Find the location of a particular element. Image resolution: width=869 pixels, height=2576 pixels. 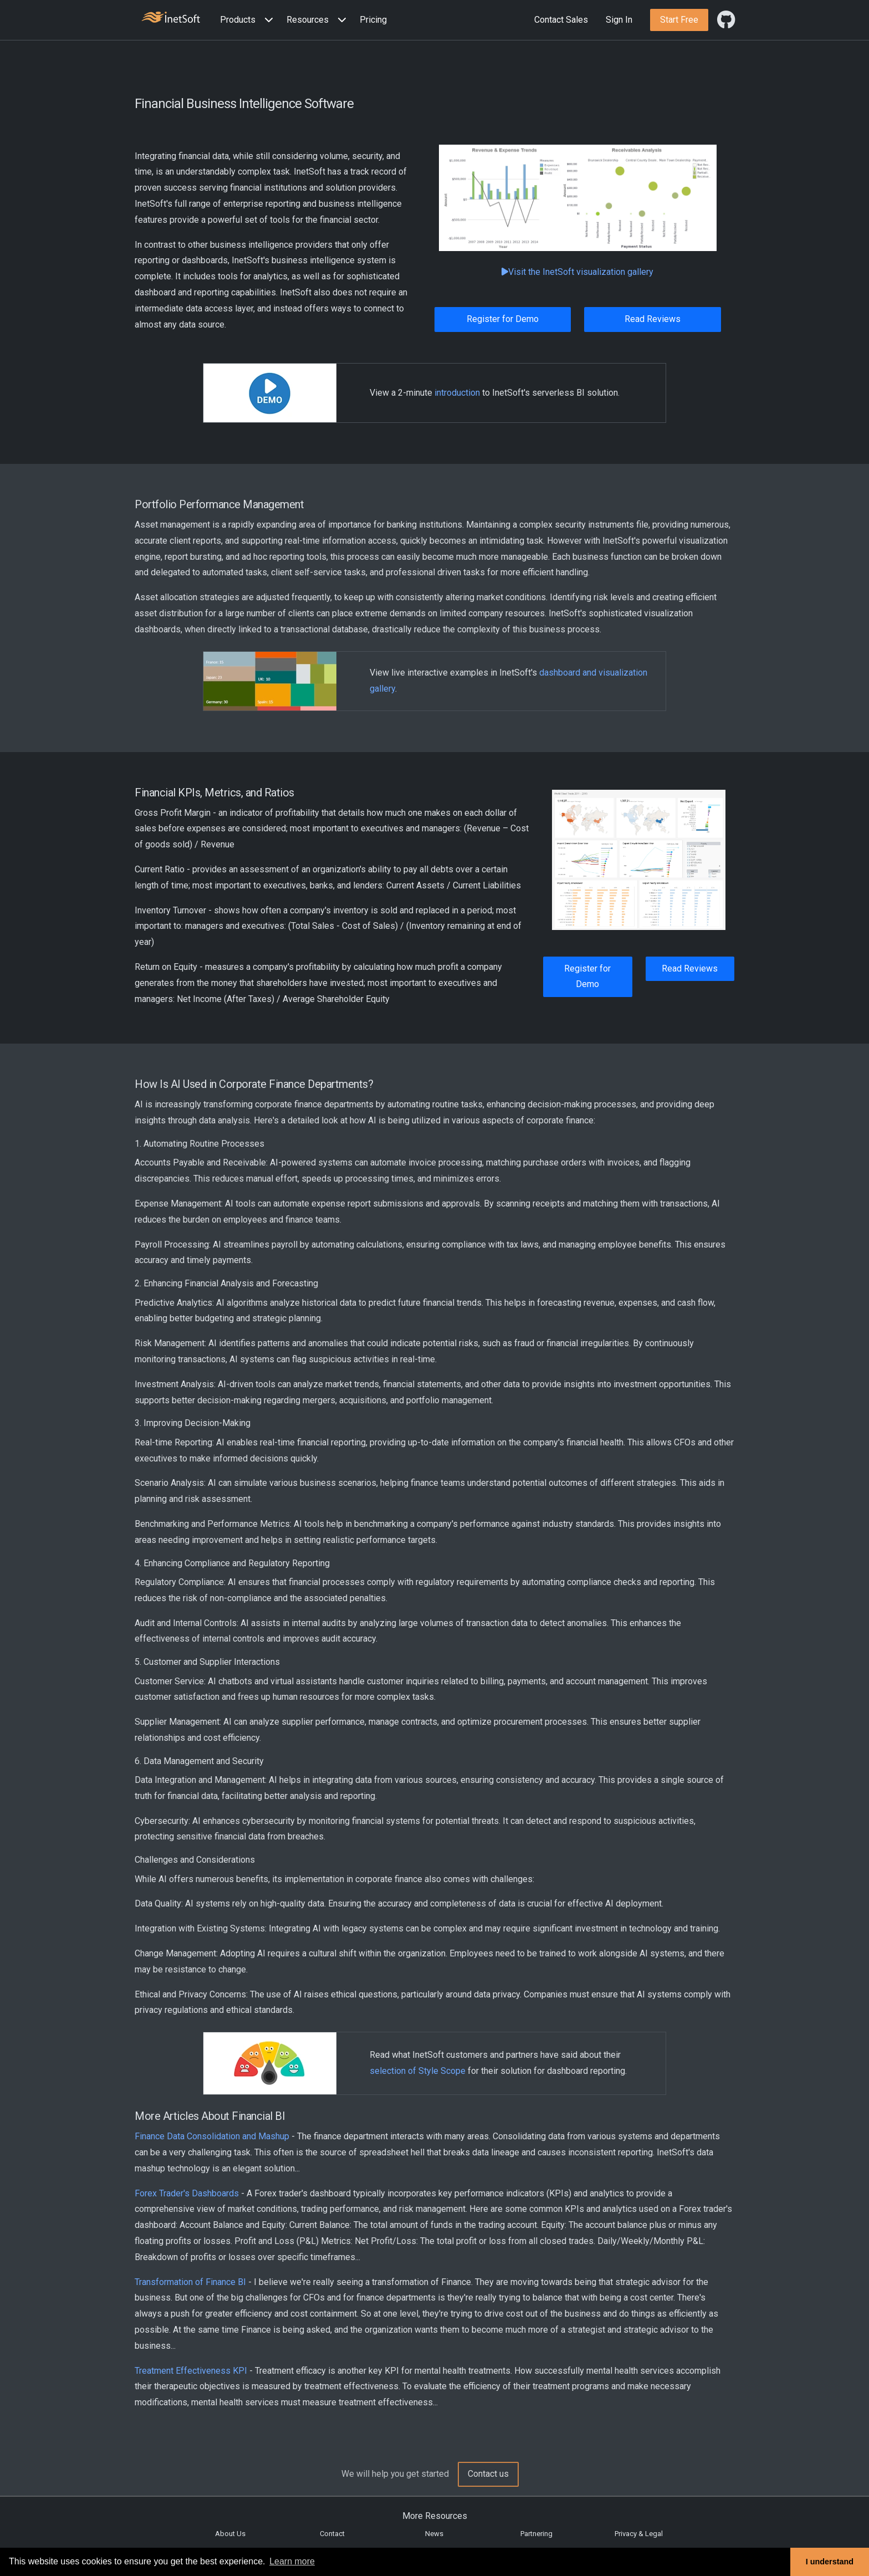

Partnering is located at coordinates (536, 2533).